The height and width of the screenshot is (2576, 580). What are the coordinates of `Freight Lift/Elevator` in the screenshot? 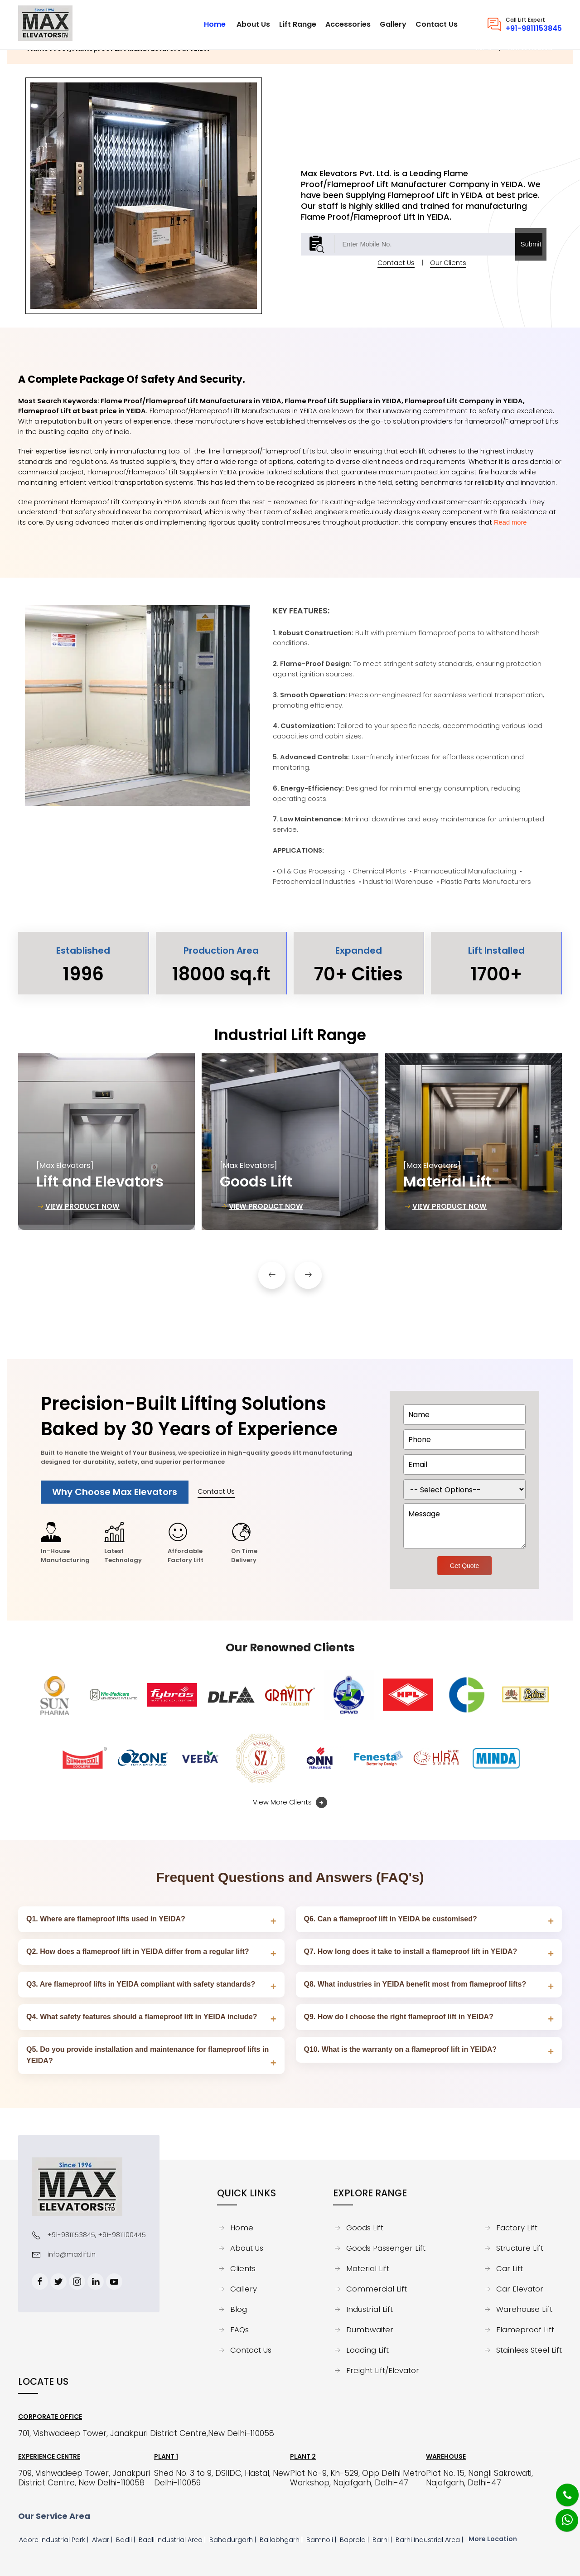 It's located at (382, 2370).